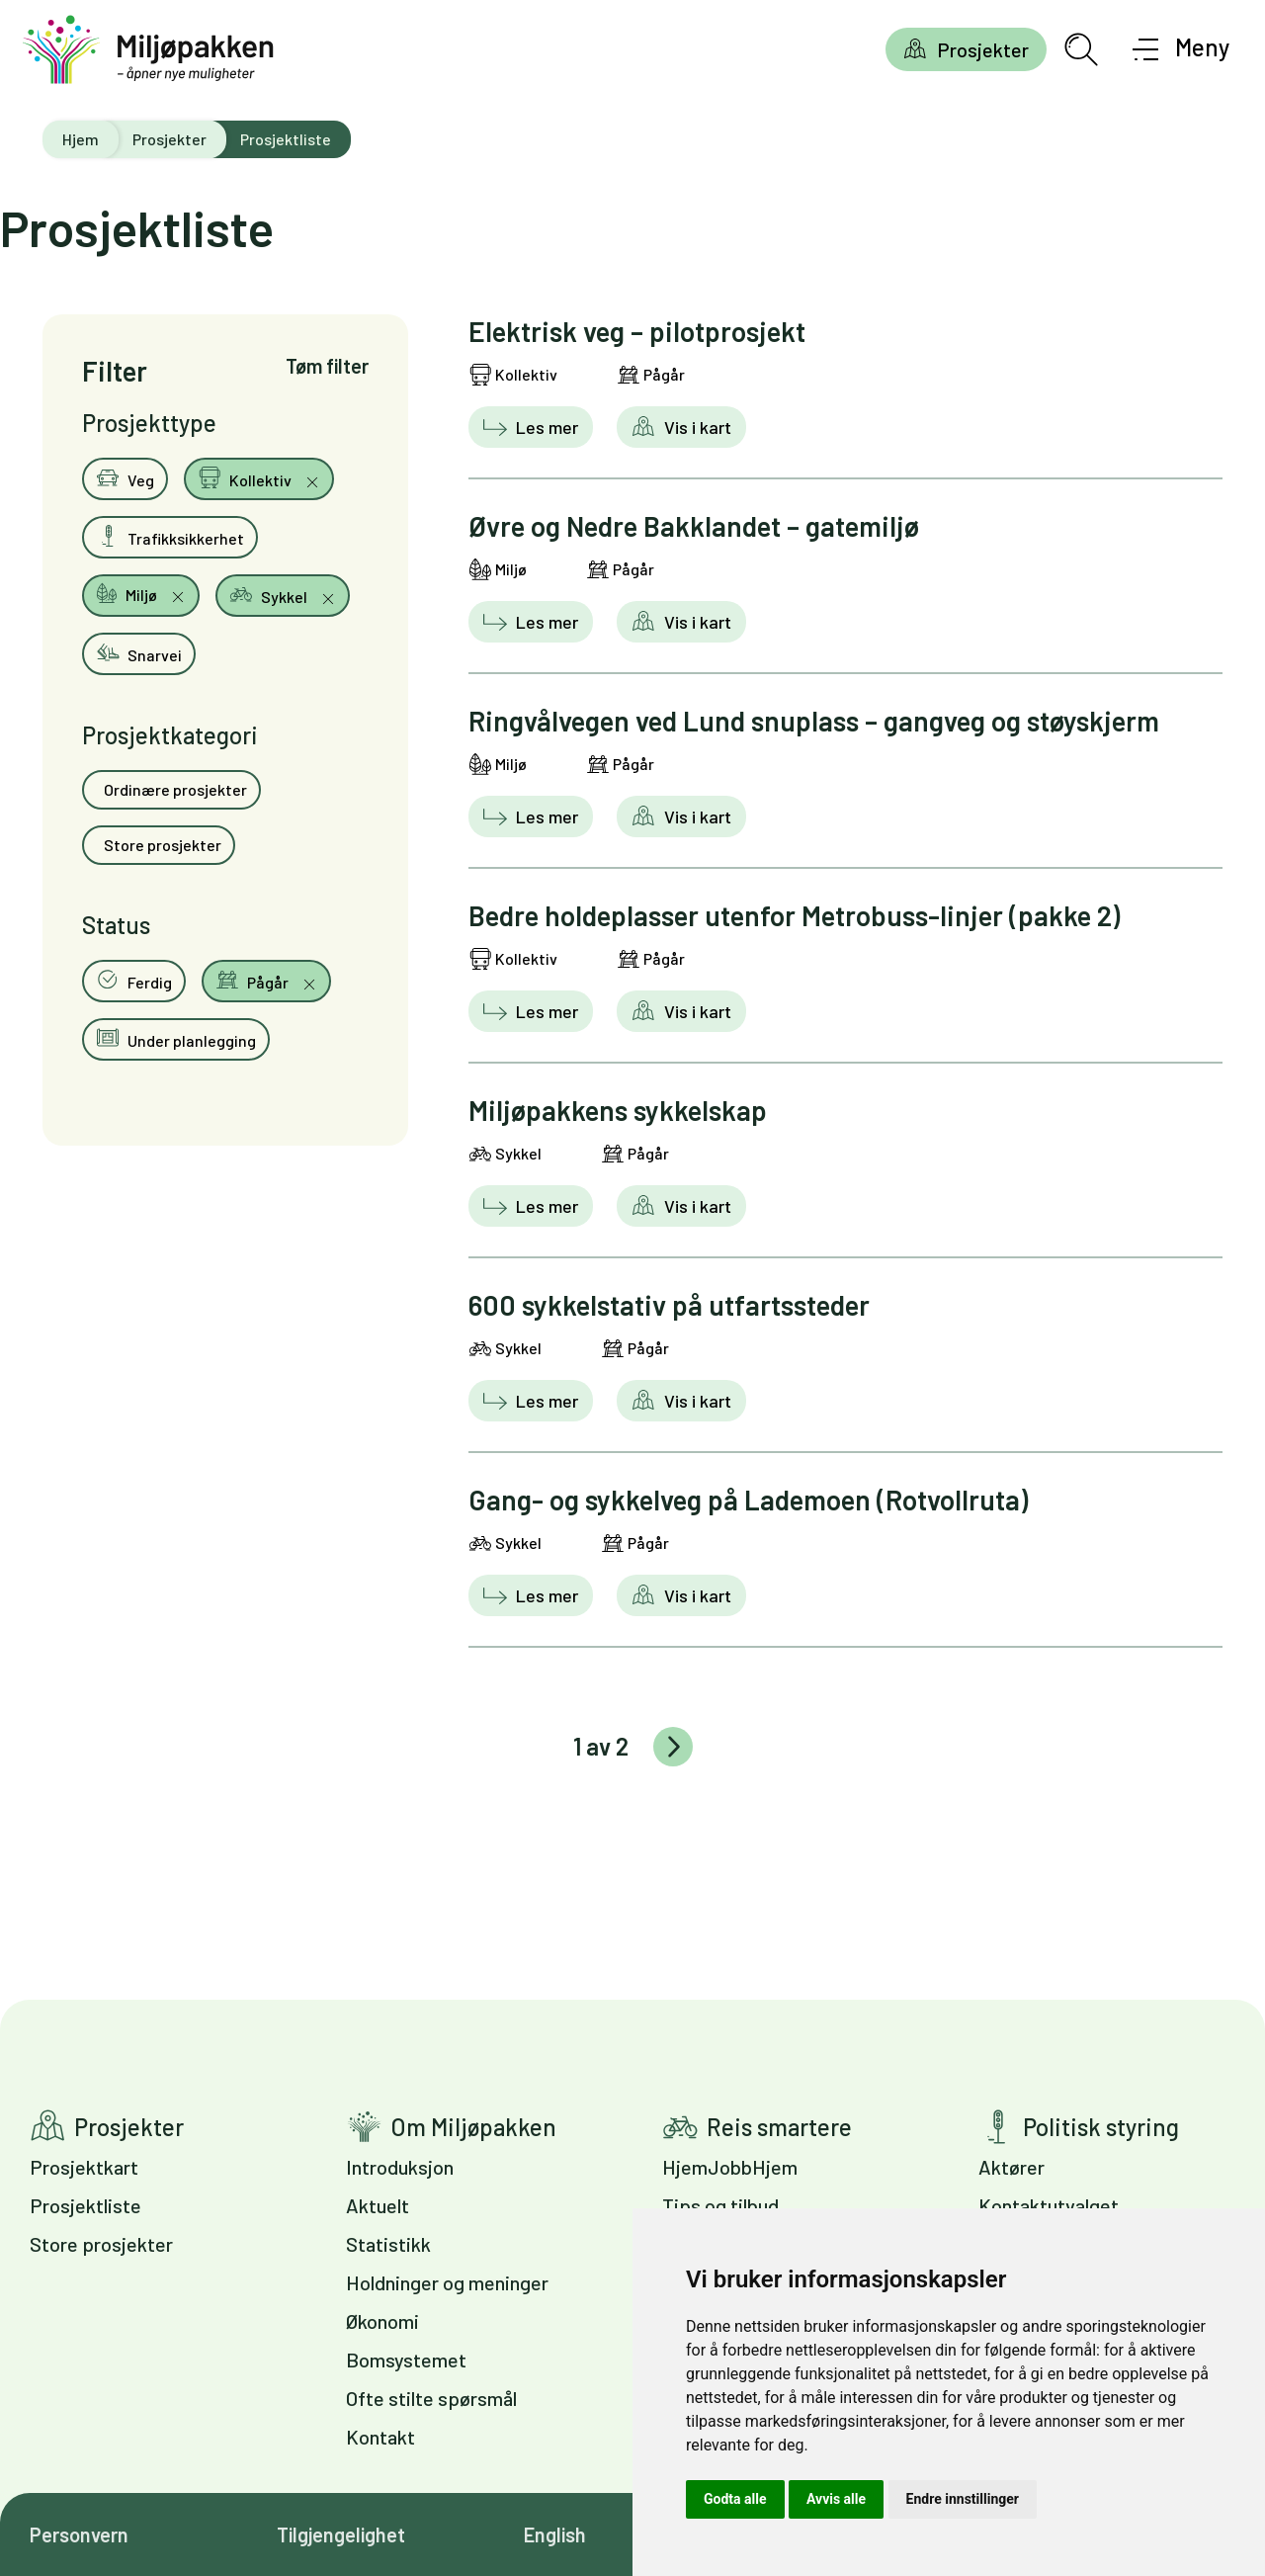 The height and width of the screenshot is (2576, 1265). Describe the element at coordinates (720, 2205) in the screenshot. I see `Tips og tilbud` at that location.